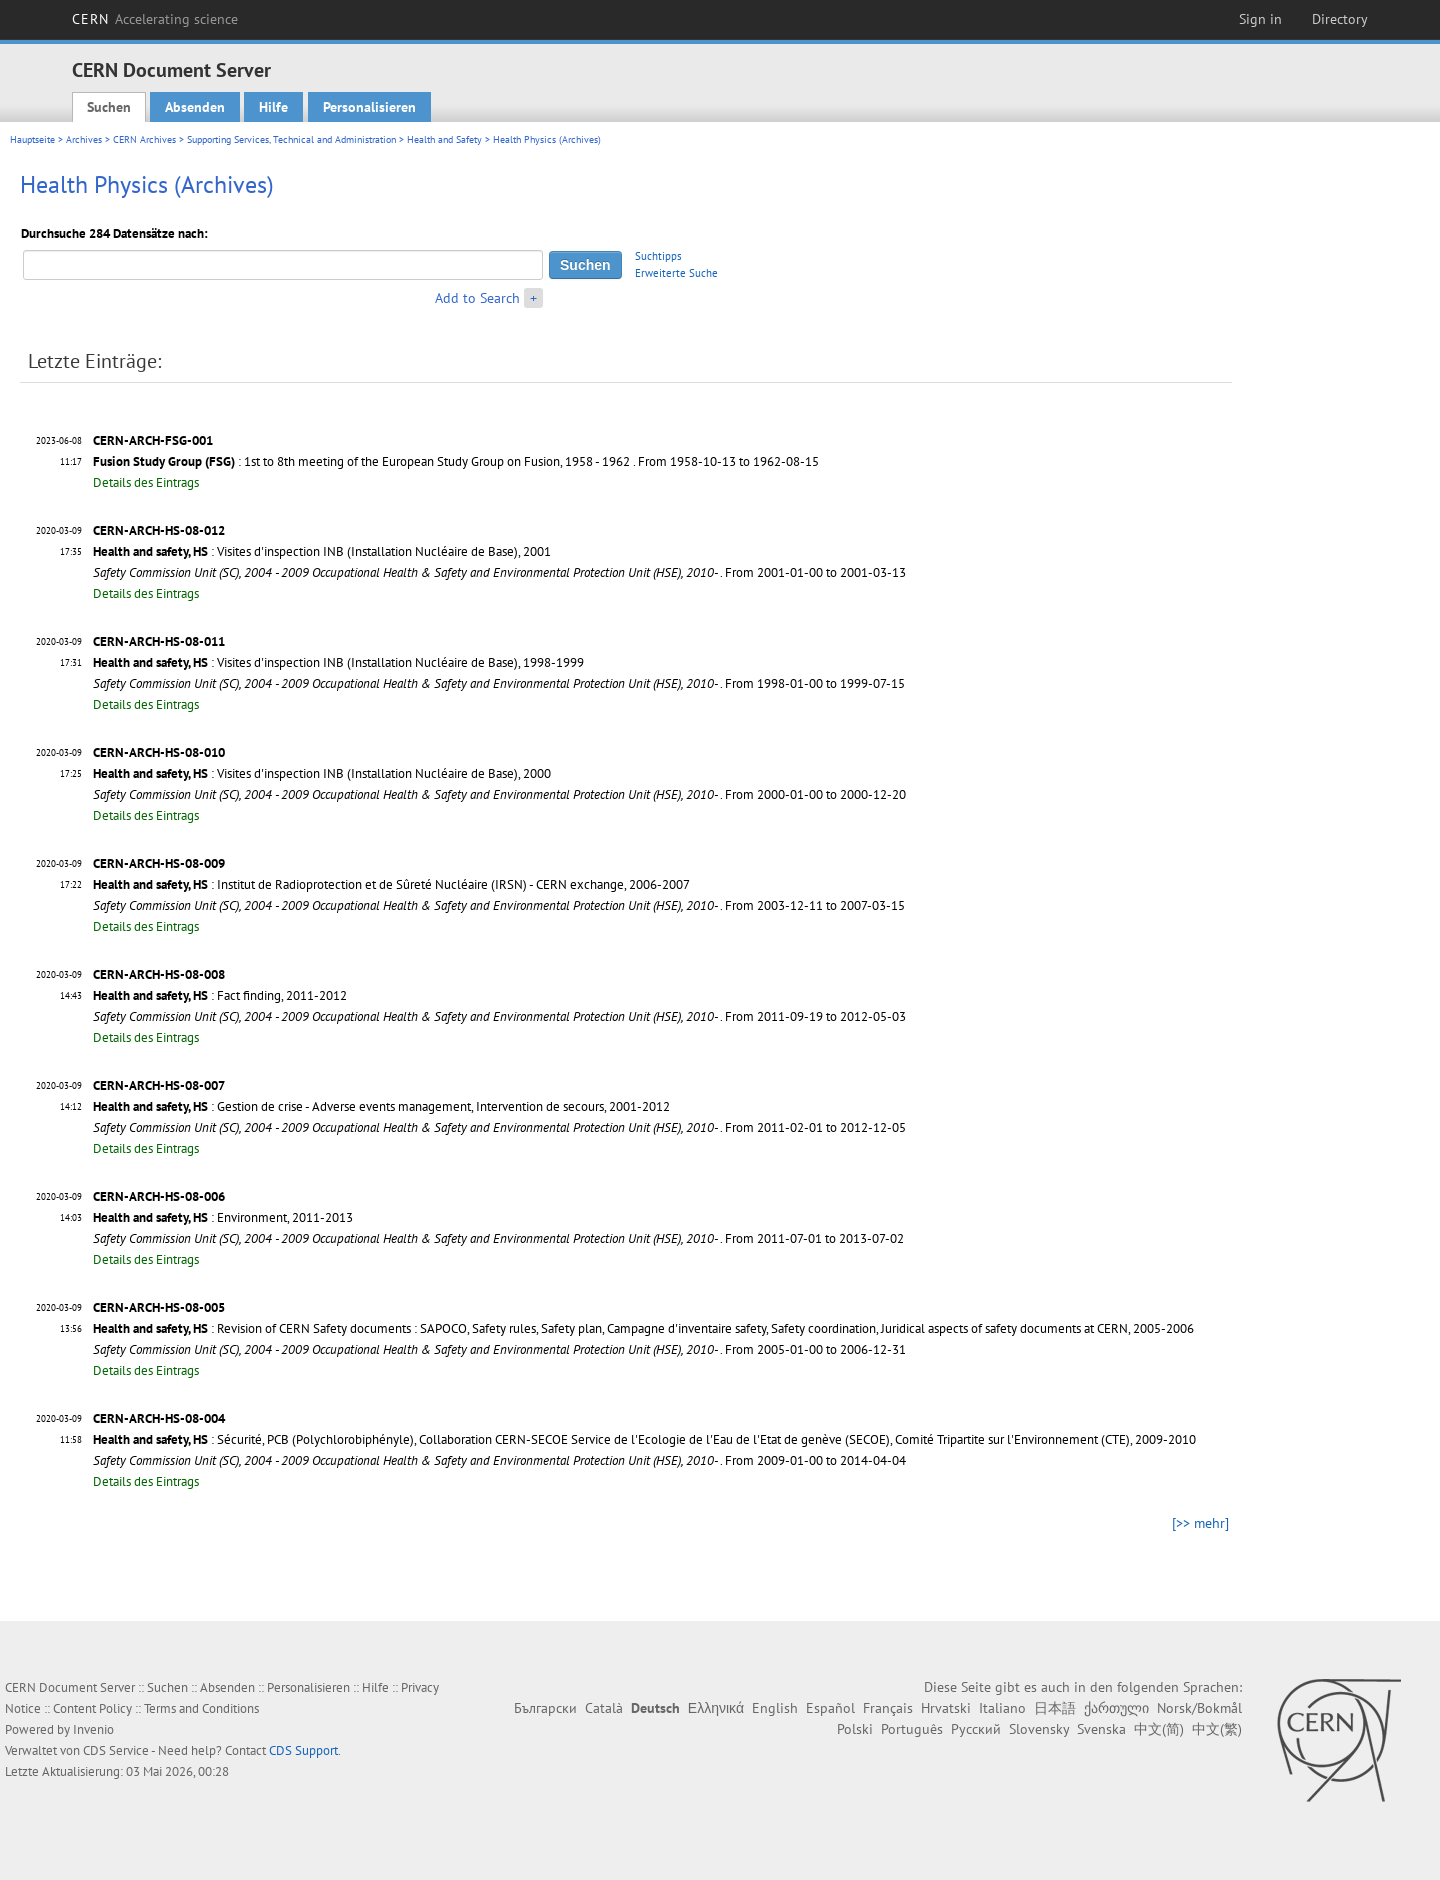 This screenshot has height=1880, width=1440. I want to click on Català, so click(604, 1708).